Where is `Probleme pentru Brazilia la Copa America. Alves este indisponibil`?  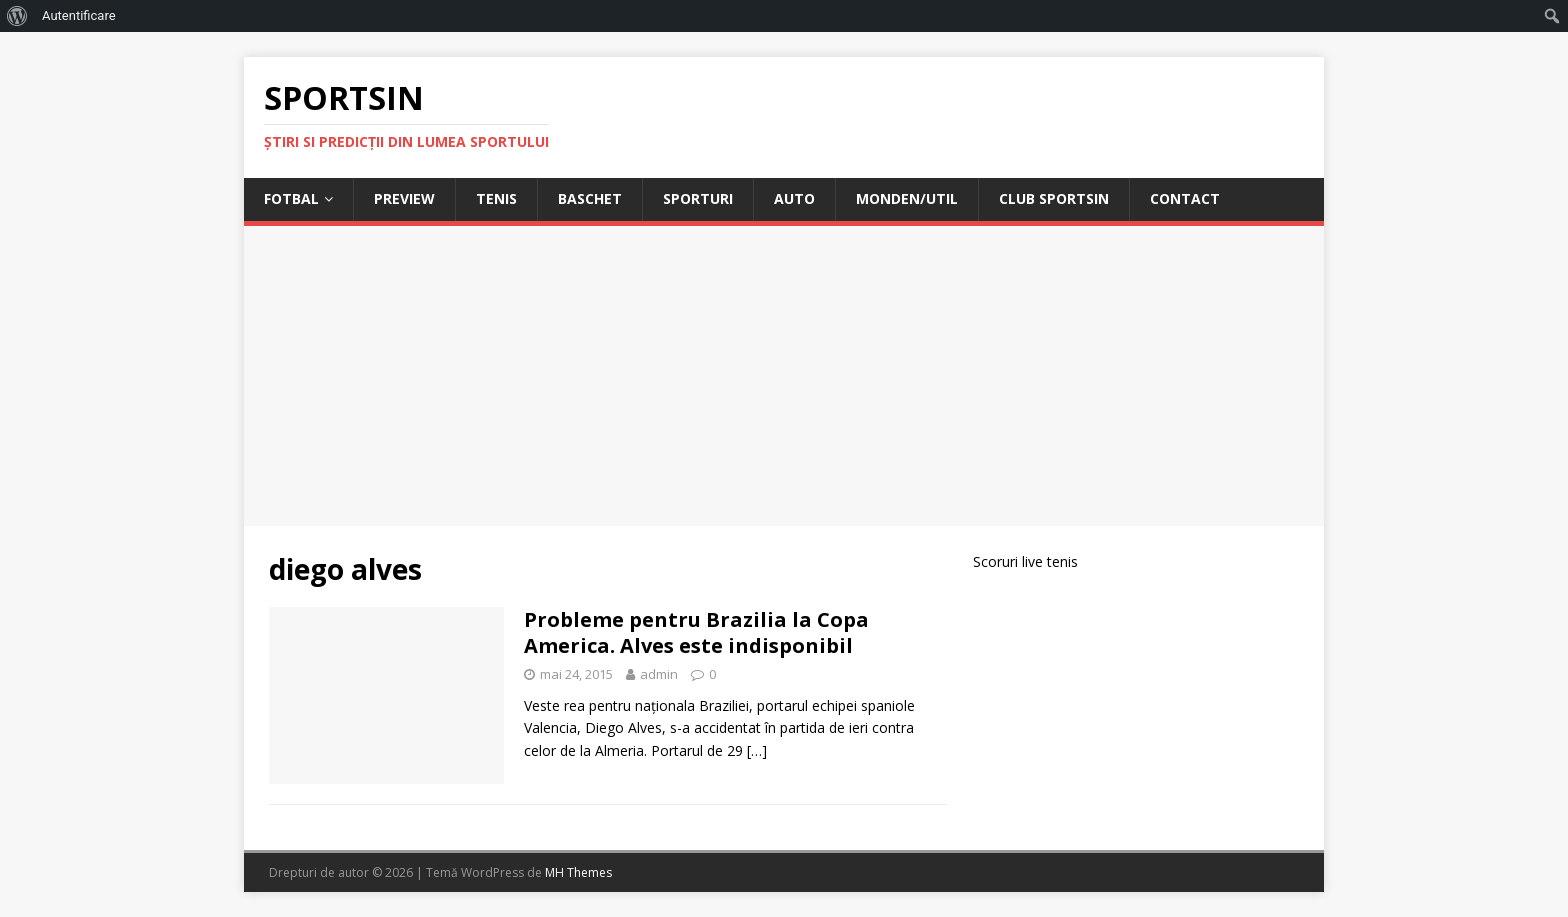
Probleme pentru Brazilia la Copa America. Alves este indisponibil is located at coordinates (696, 632).